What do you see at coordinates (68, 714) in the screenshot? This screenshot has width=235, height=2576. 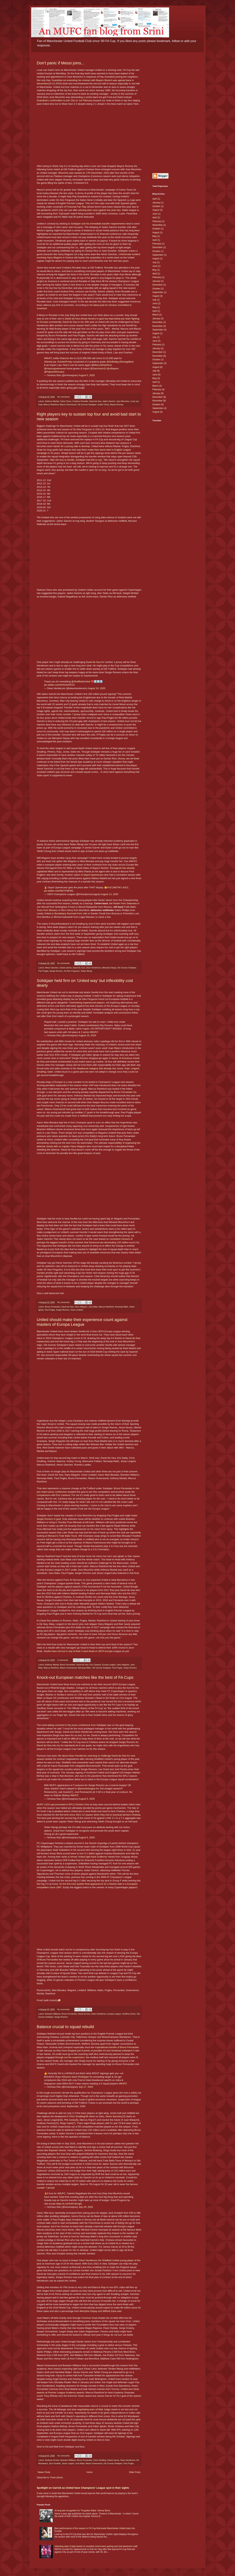 I see `iconic number 7 jersey` at bounding box center [68, 714].